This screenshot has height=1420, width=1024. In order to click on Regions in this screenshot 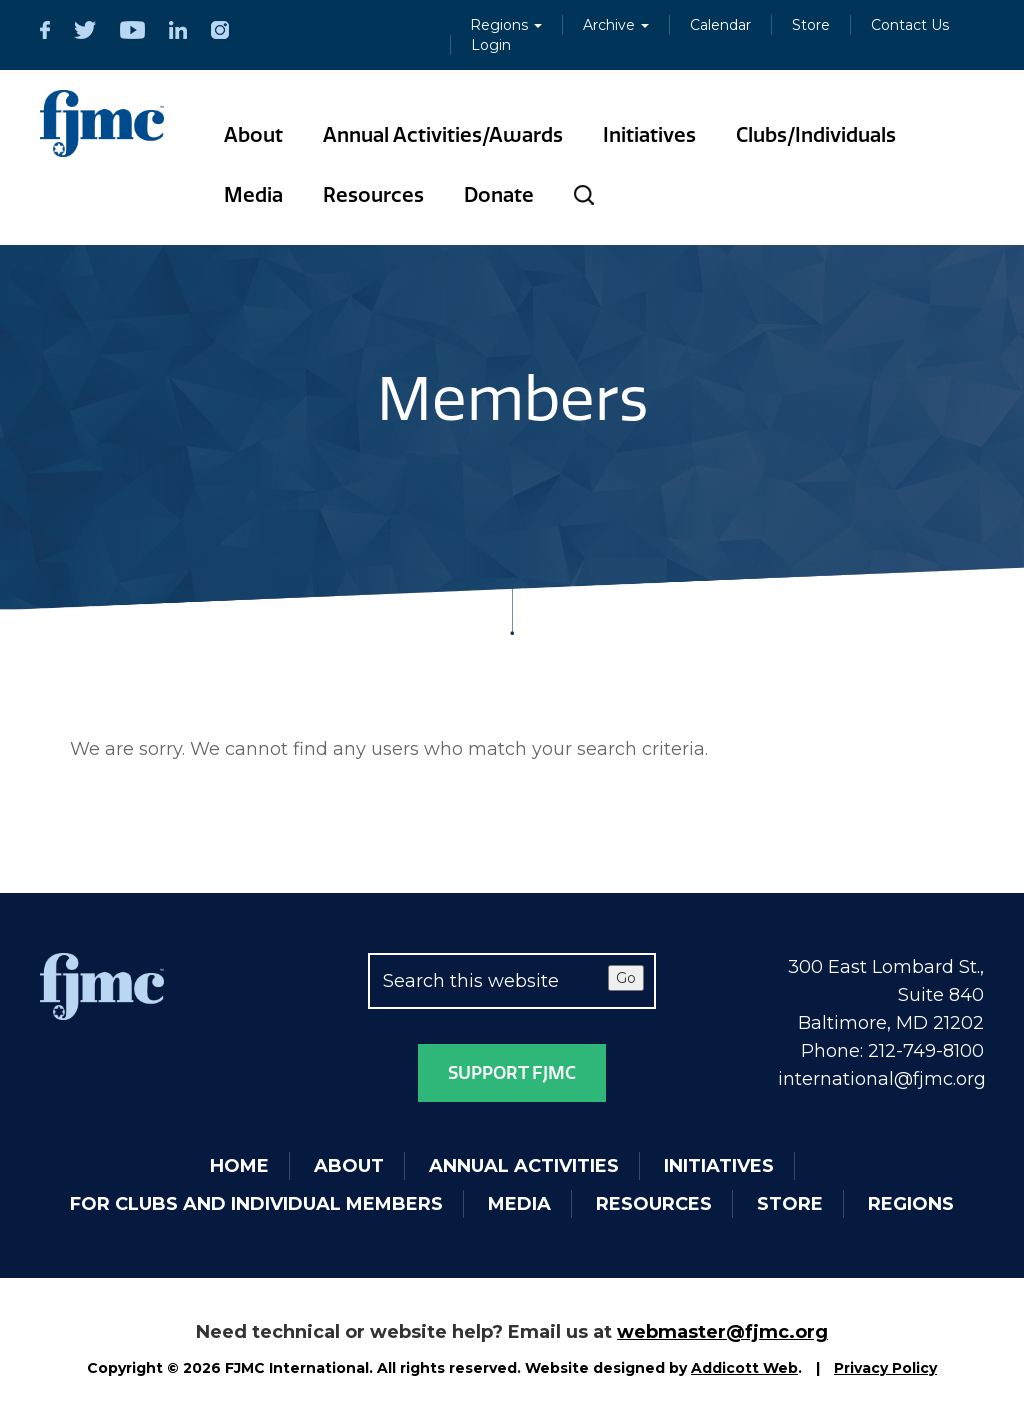, I will do `click(506, 25)`.